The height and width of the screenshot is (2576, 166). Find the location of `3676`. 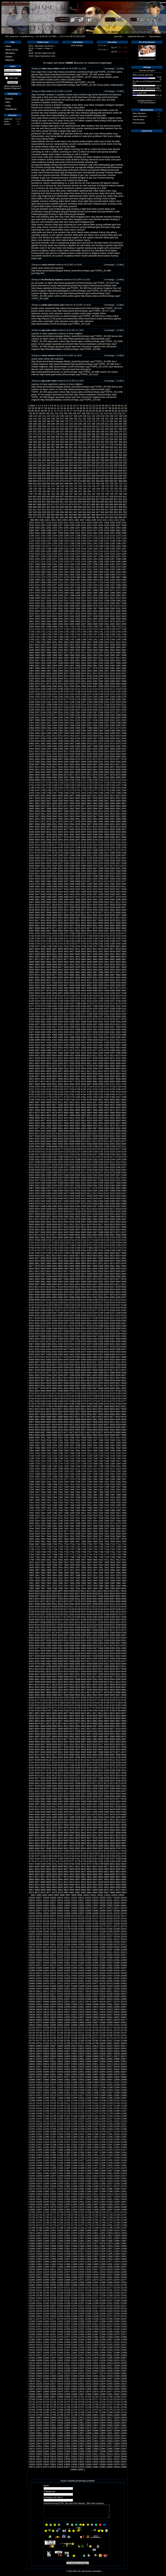

3676 is located at coordinates (84, 928).